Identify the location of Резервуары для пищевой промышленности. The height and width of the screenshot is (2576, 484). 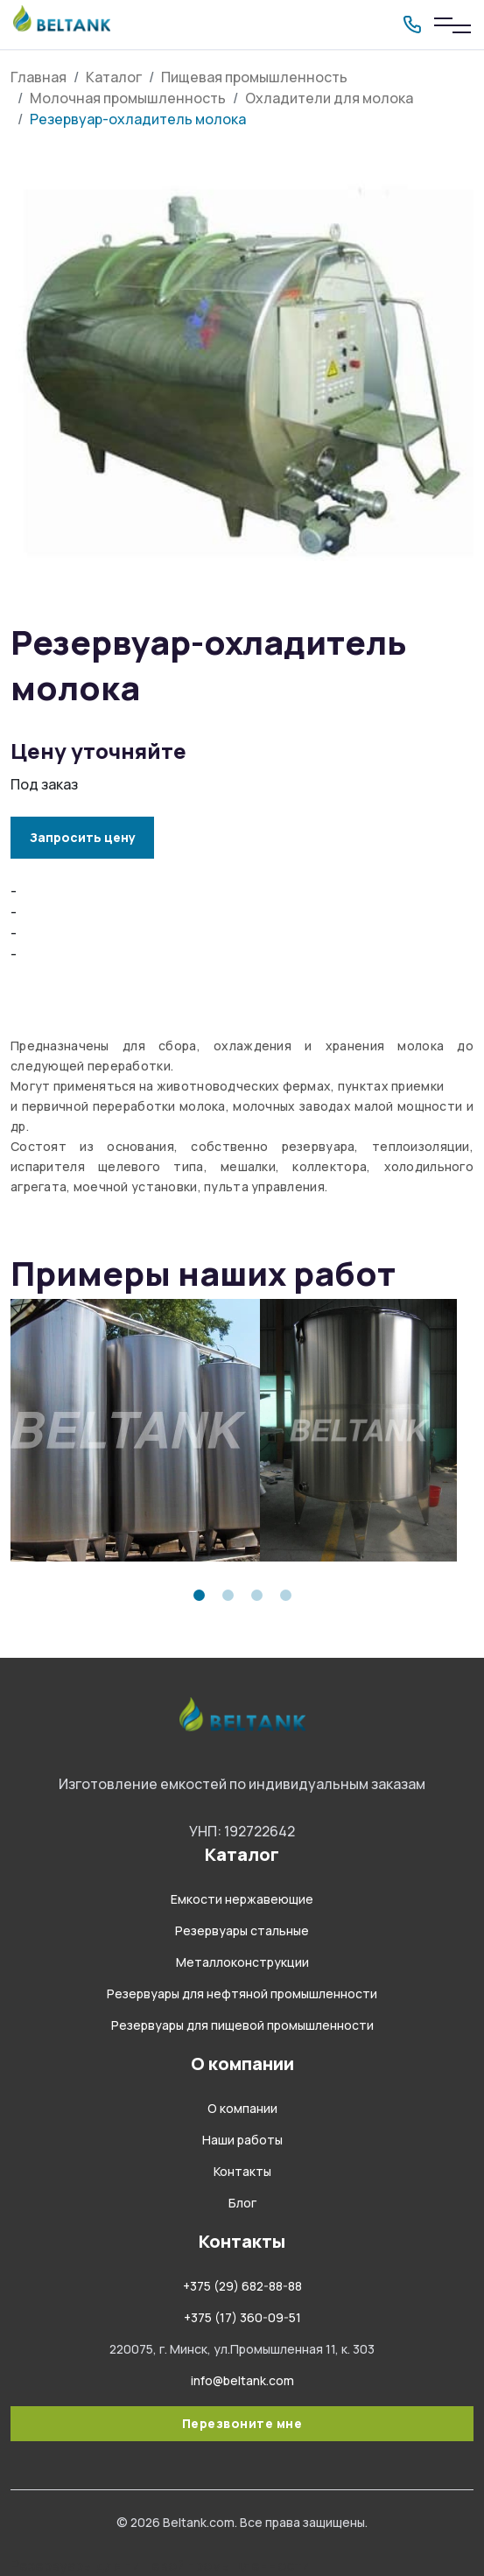
(242, 2025).